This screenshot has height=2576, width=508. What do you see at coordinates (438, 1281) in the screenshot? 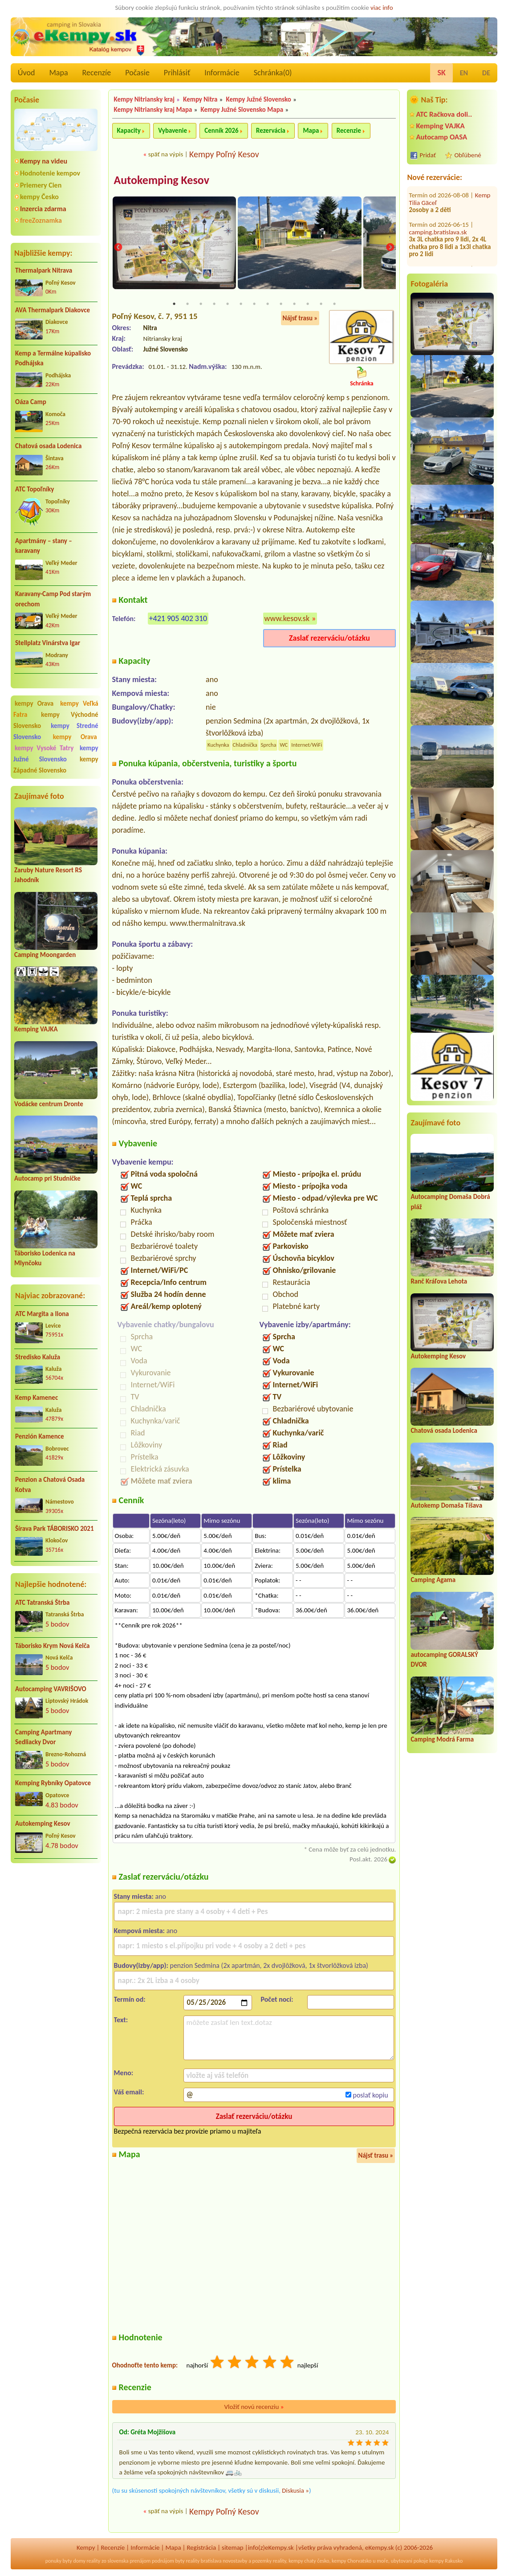
I see `Ranč Kráľova Lehota` at bounding box center [438, 1281].